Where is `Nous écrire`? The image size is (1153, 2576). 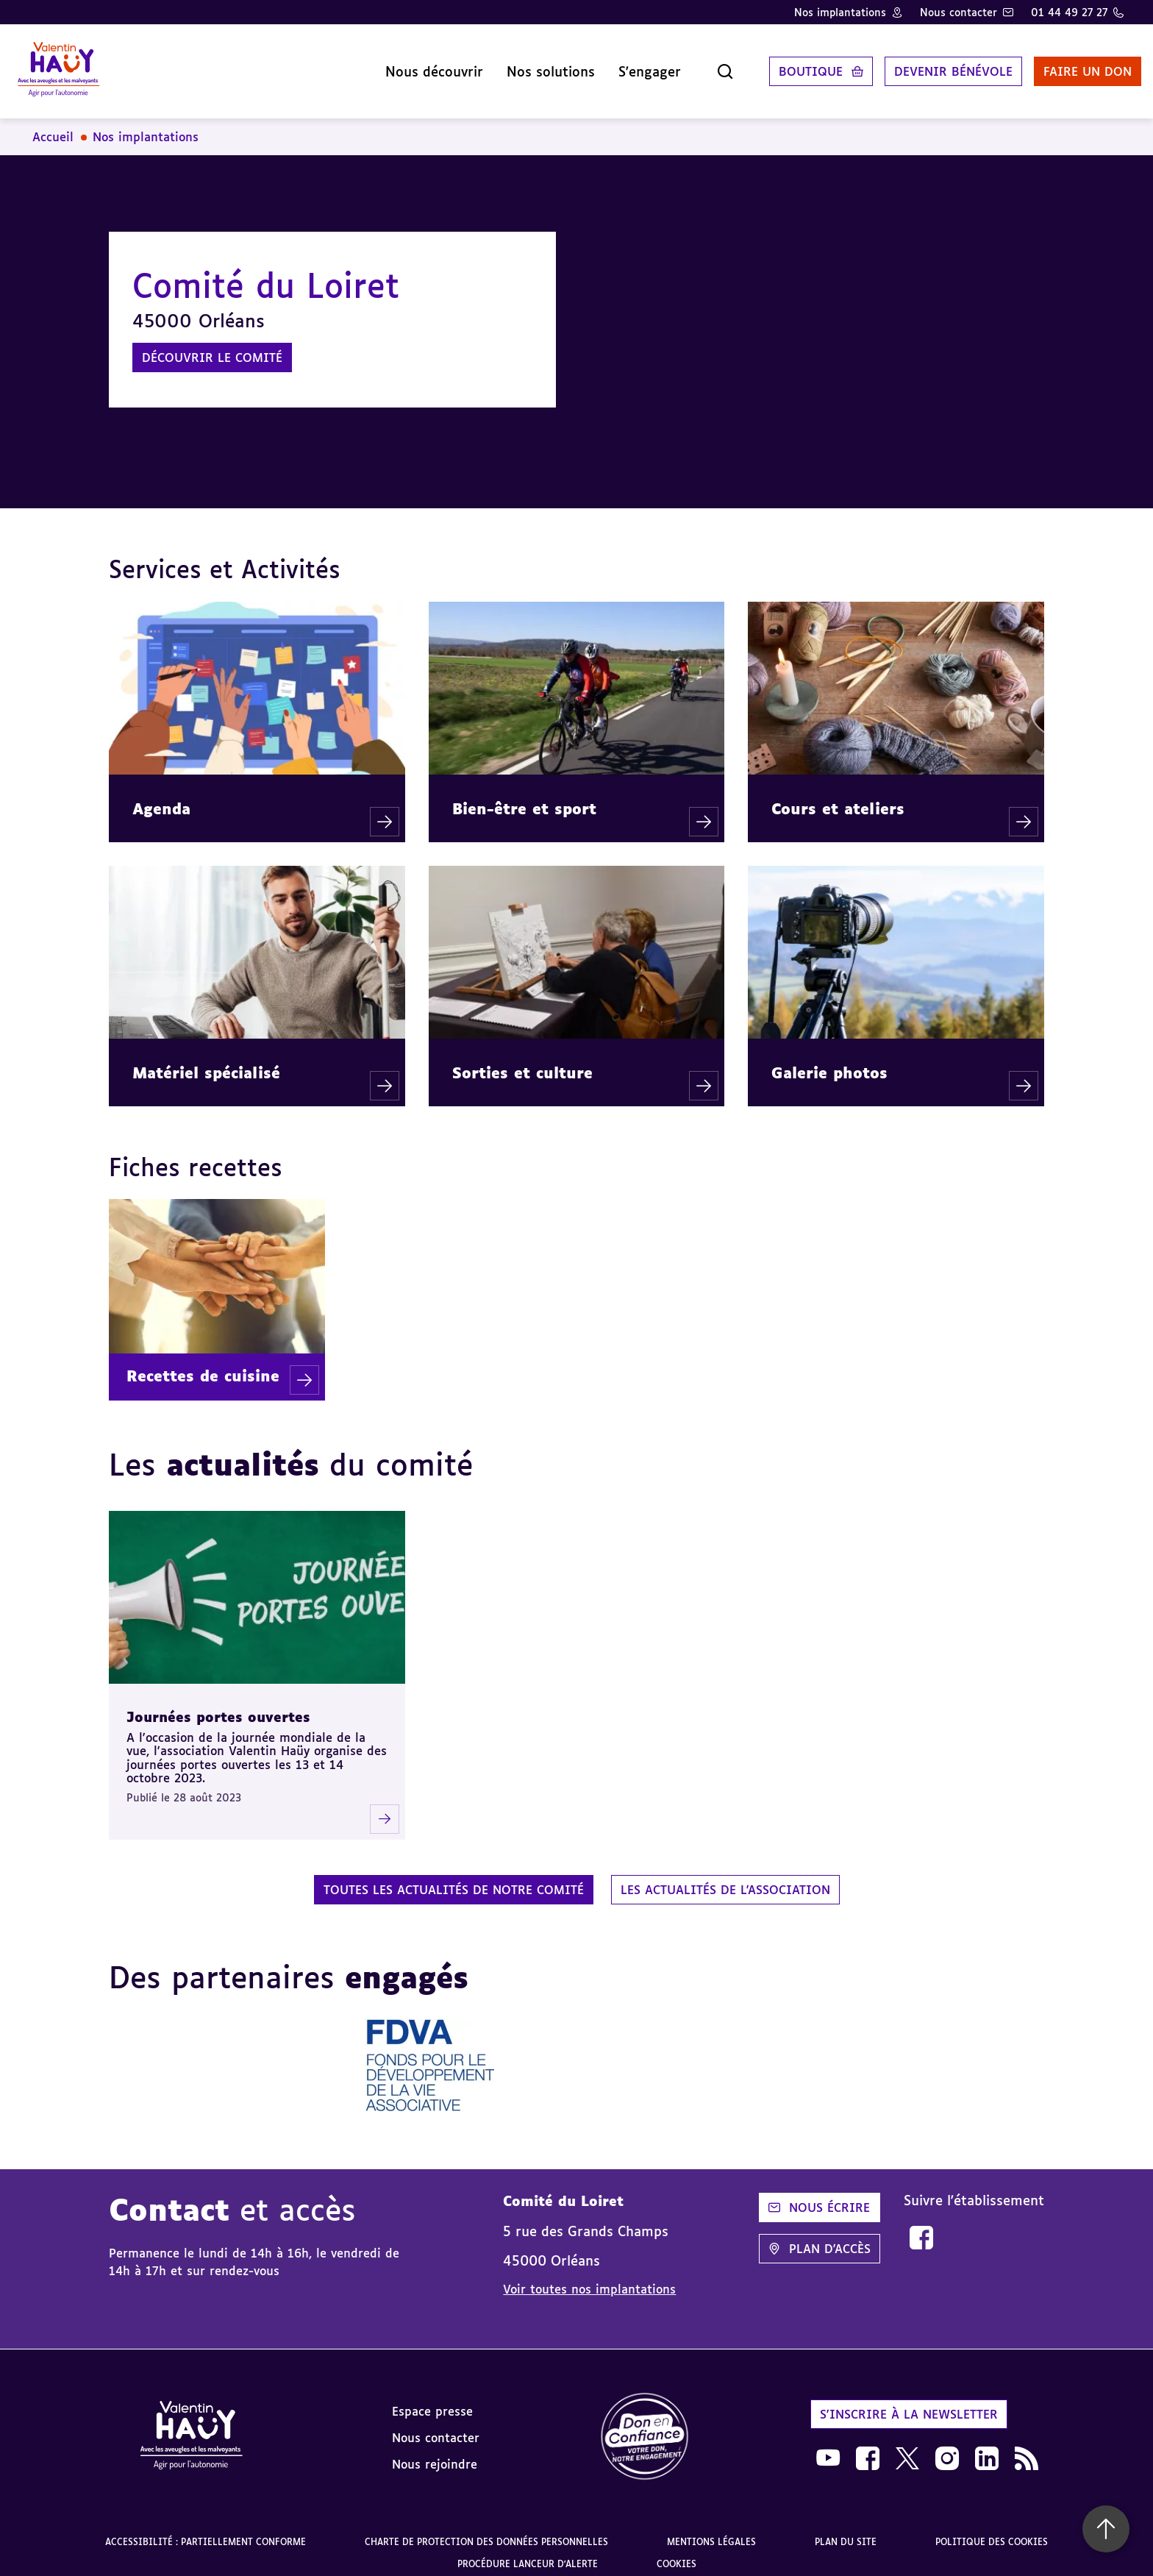 Nous écrire is located at coordinates (819, 2195).